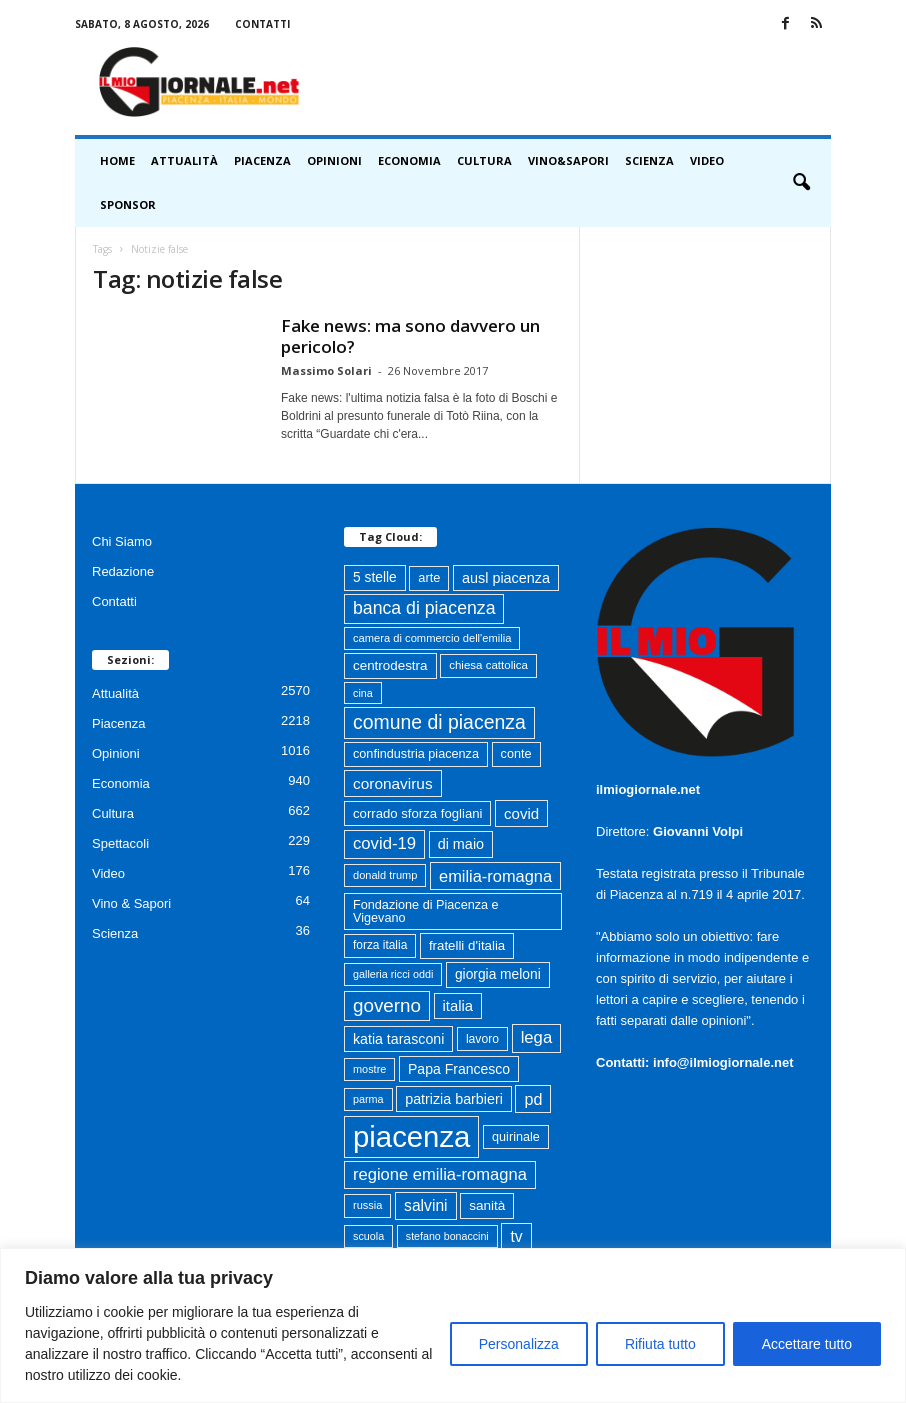  Describe the element at coordinates (393, 783) in the screenshot. I see `coronavirus [coronavirus (131 elementi)]` at that location.